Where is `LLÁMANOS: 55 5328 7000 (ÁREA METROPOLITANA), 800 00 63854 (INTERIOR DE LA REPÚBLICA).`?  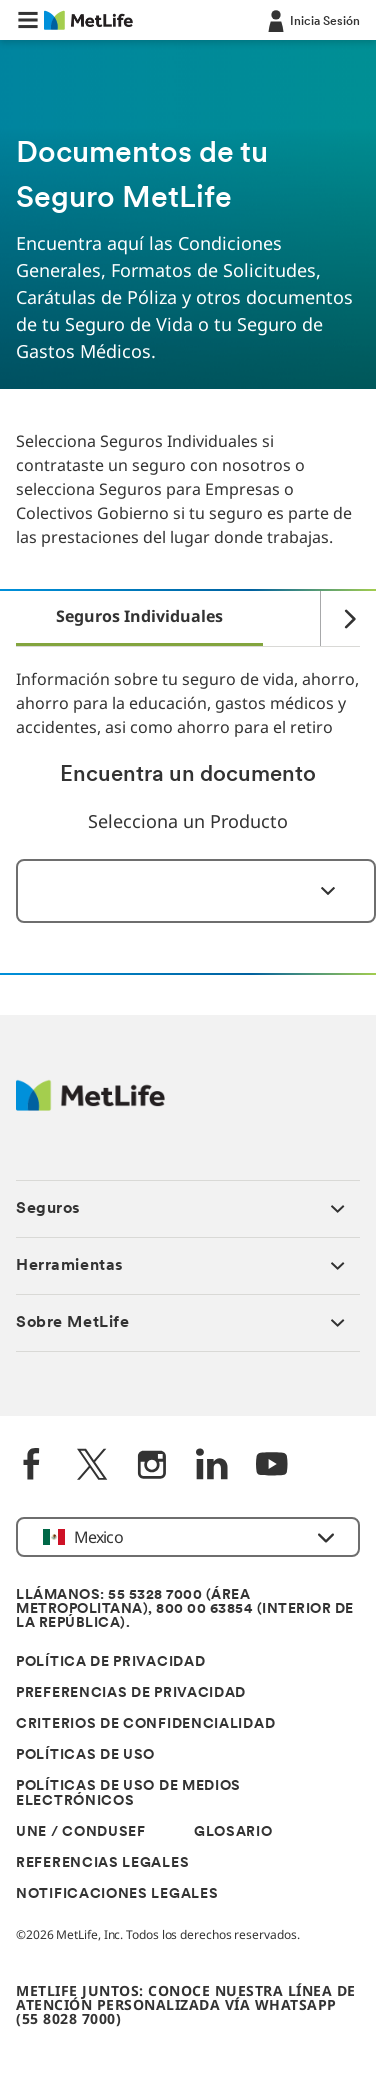
LLÁMANOS: 55 5328 7000 (ÁREA METROPOLITANA), 800 00 63854 (INTERIOR DE LA REPÚBLICA). is located at coordinates (185, 1609).